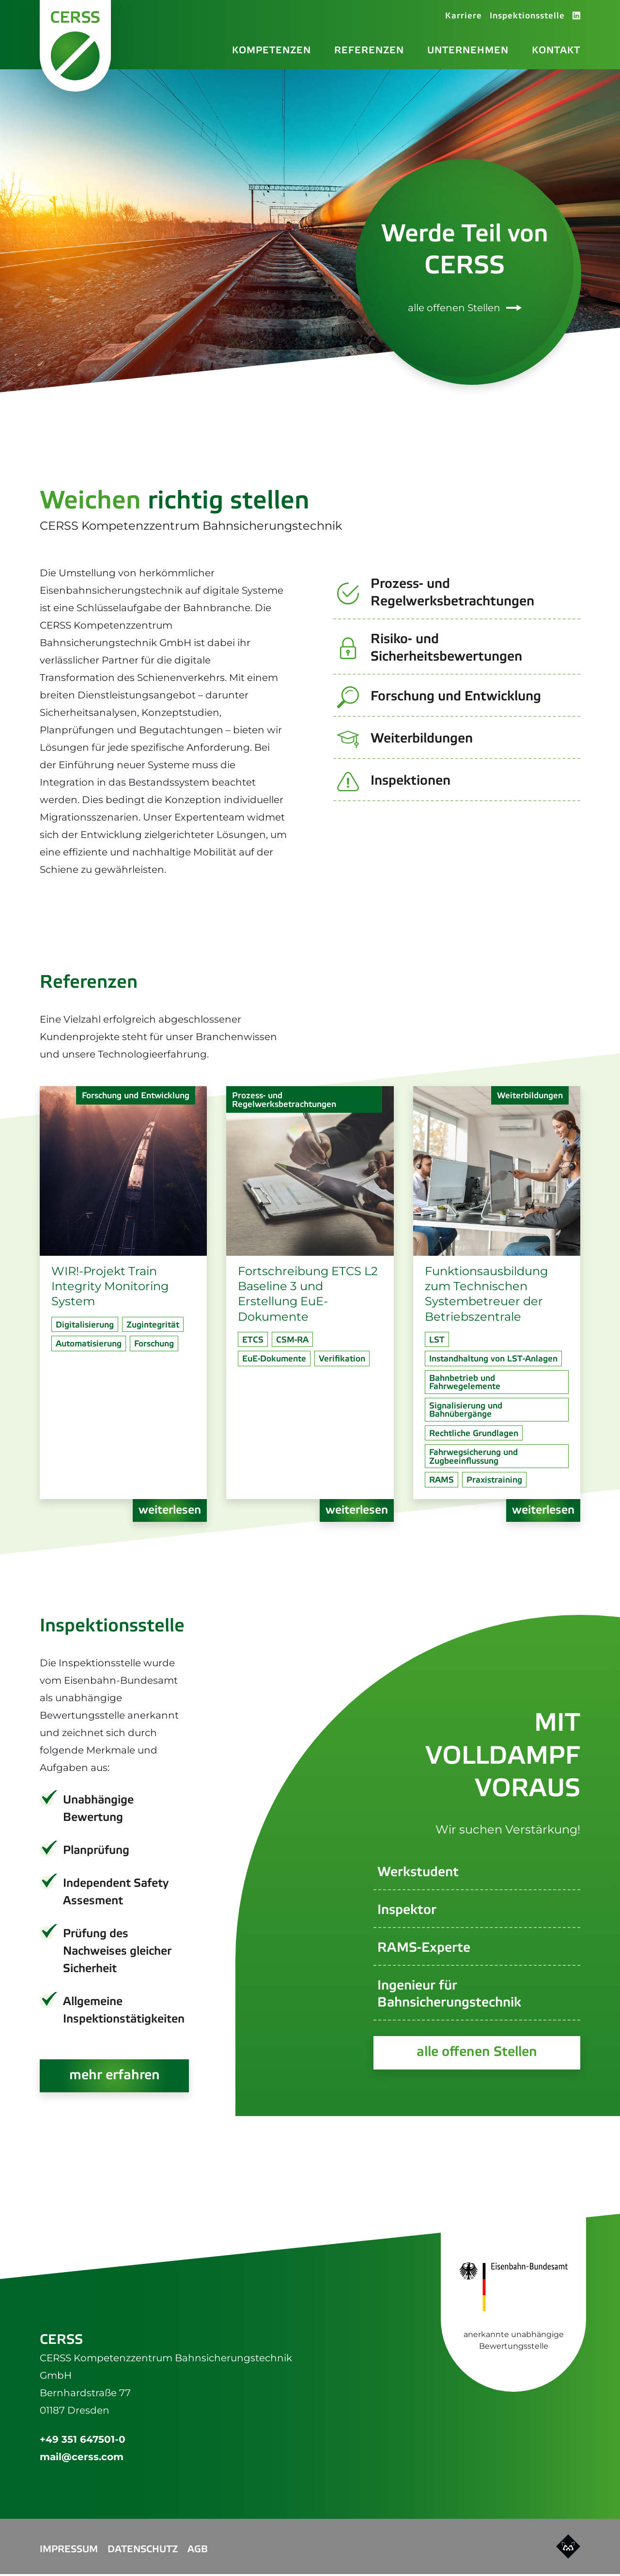  Describe the element at coordinates (82, 2441) in the screenshot. I see `+49 351 647501-0` at that location.